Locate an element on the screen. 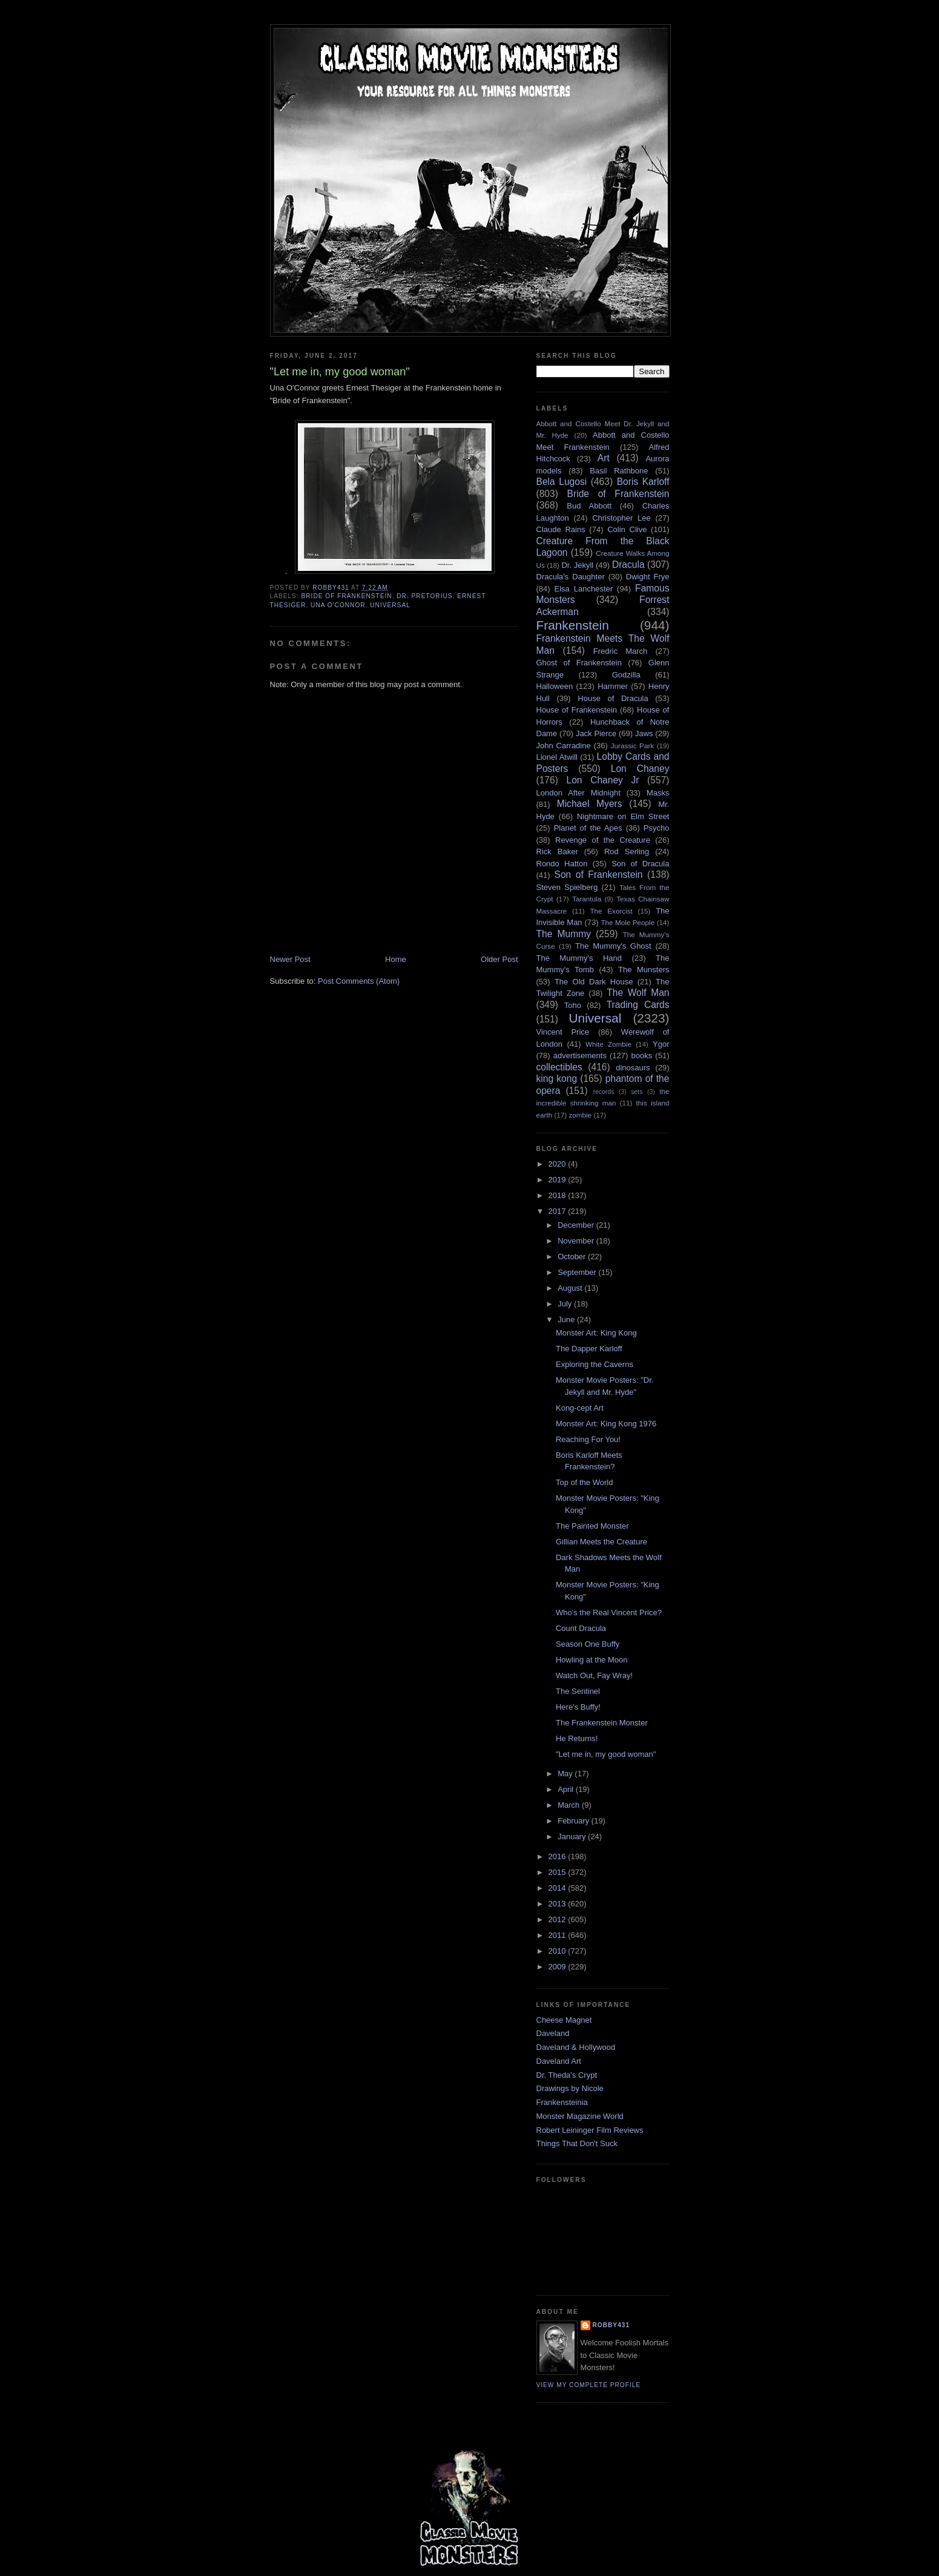 The width and height of the screenshot is (939, 2576). Christopher Lee is located at coordinates (621, 517).